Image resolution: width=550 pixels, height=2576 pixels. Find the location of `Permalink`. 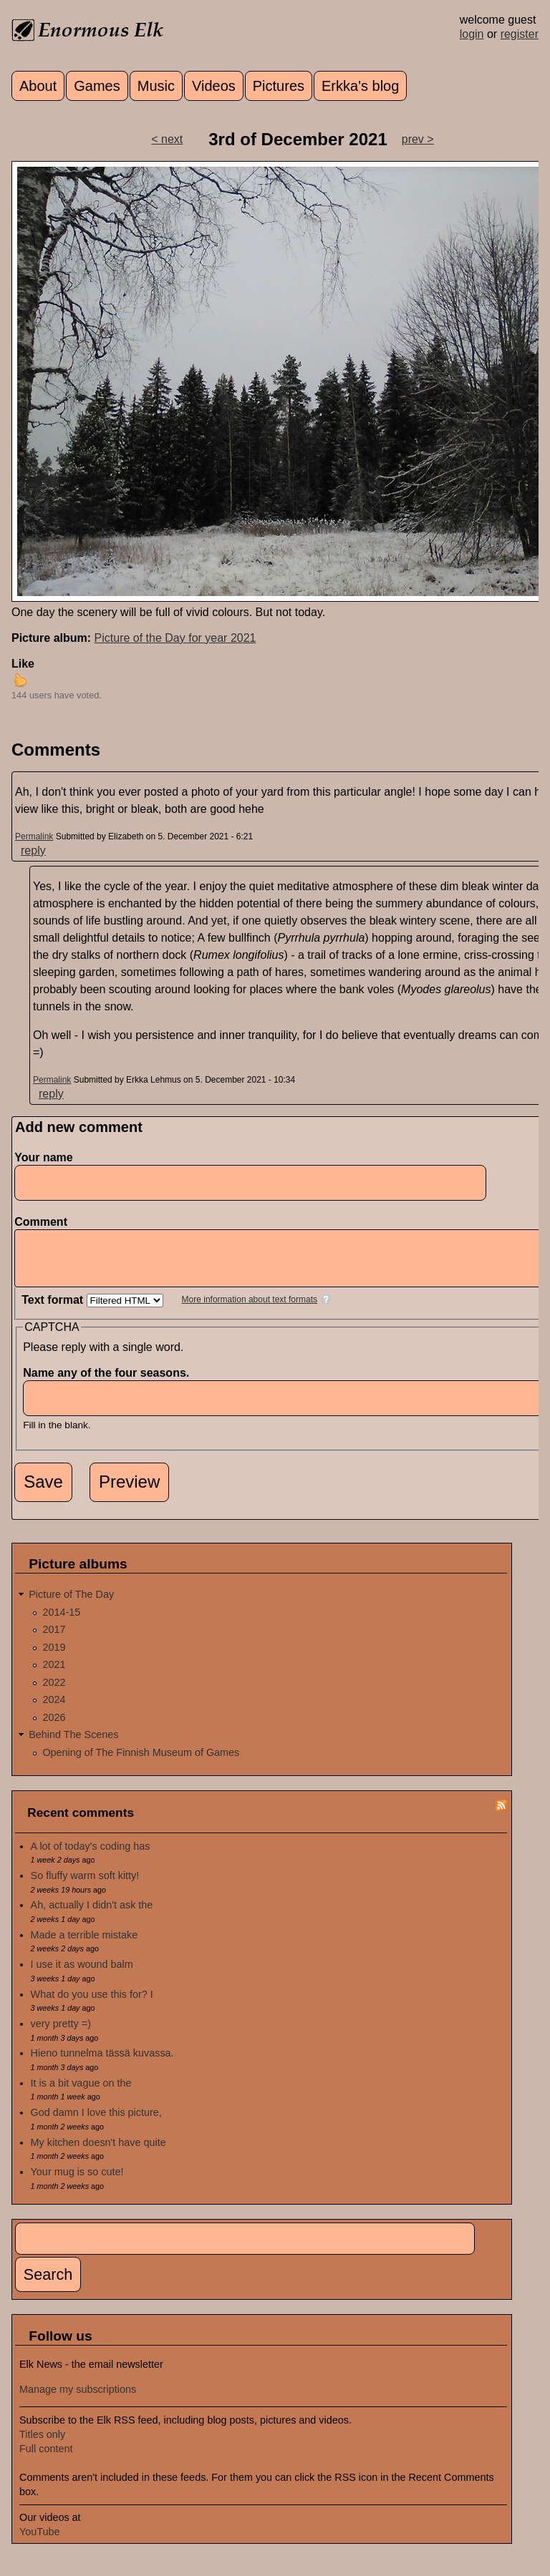

Permalink is located at coordinates (34, 836).